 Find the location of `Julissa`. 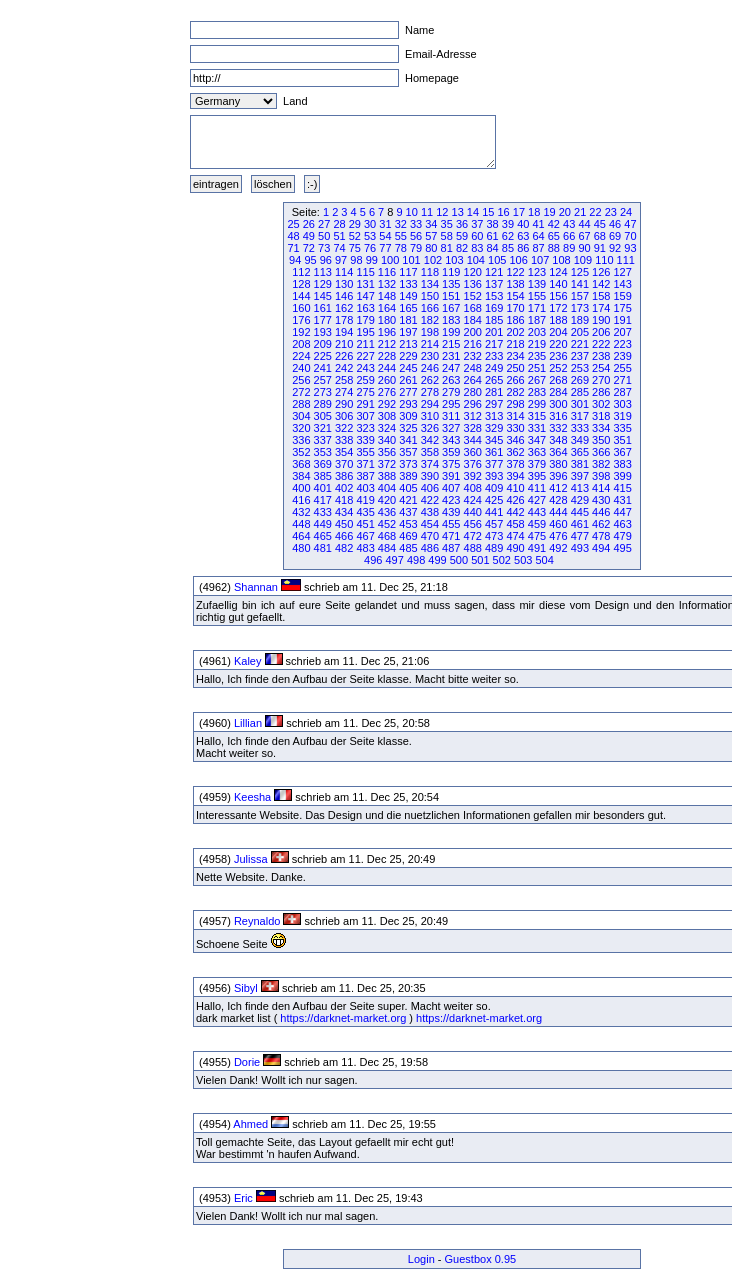

Julissa is located at coordinates (251, 859).